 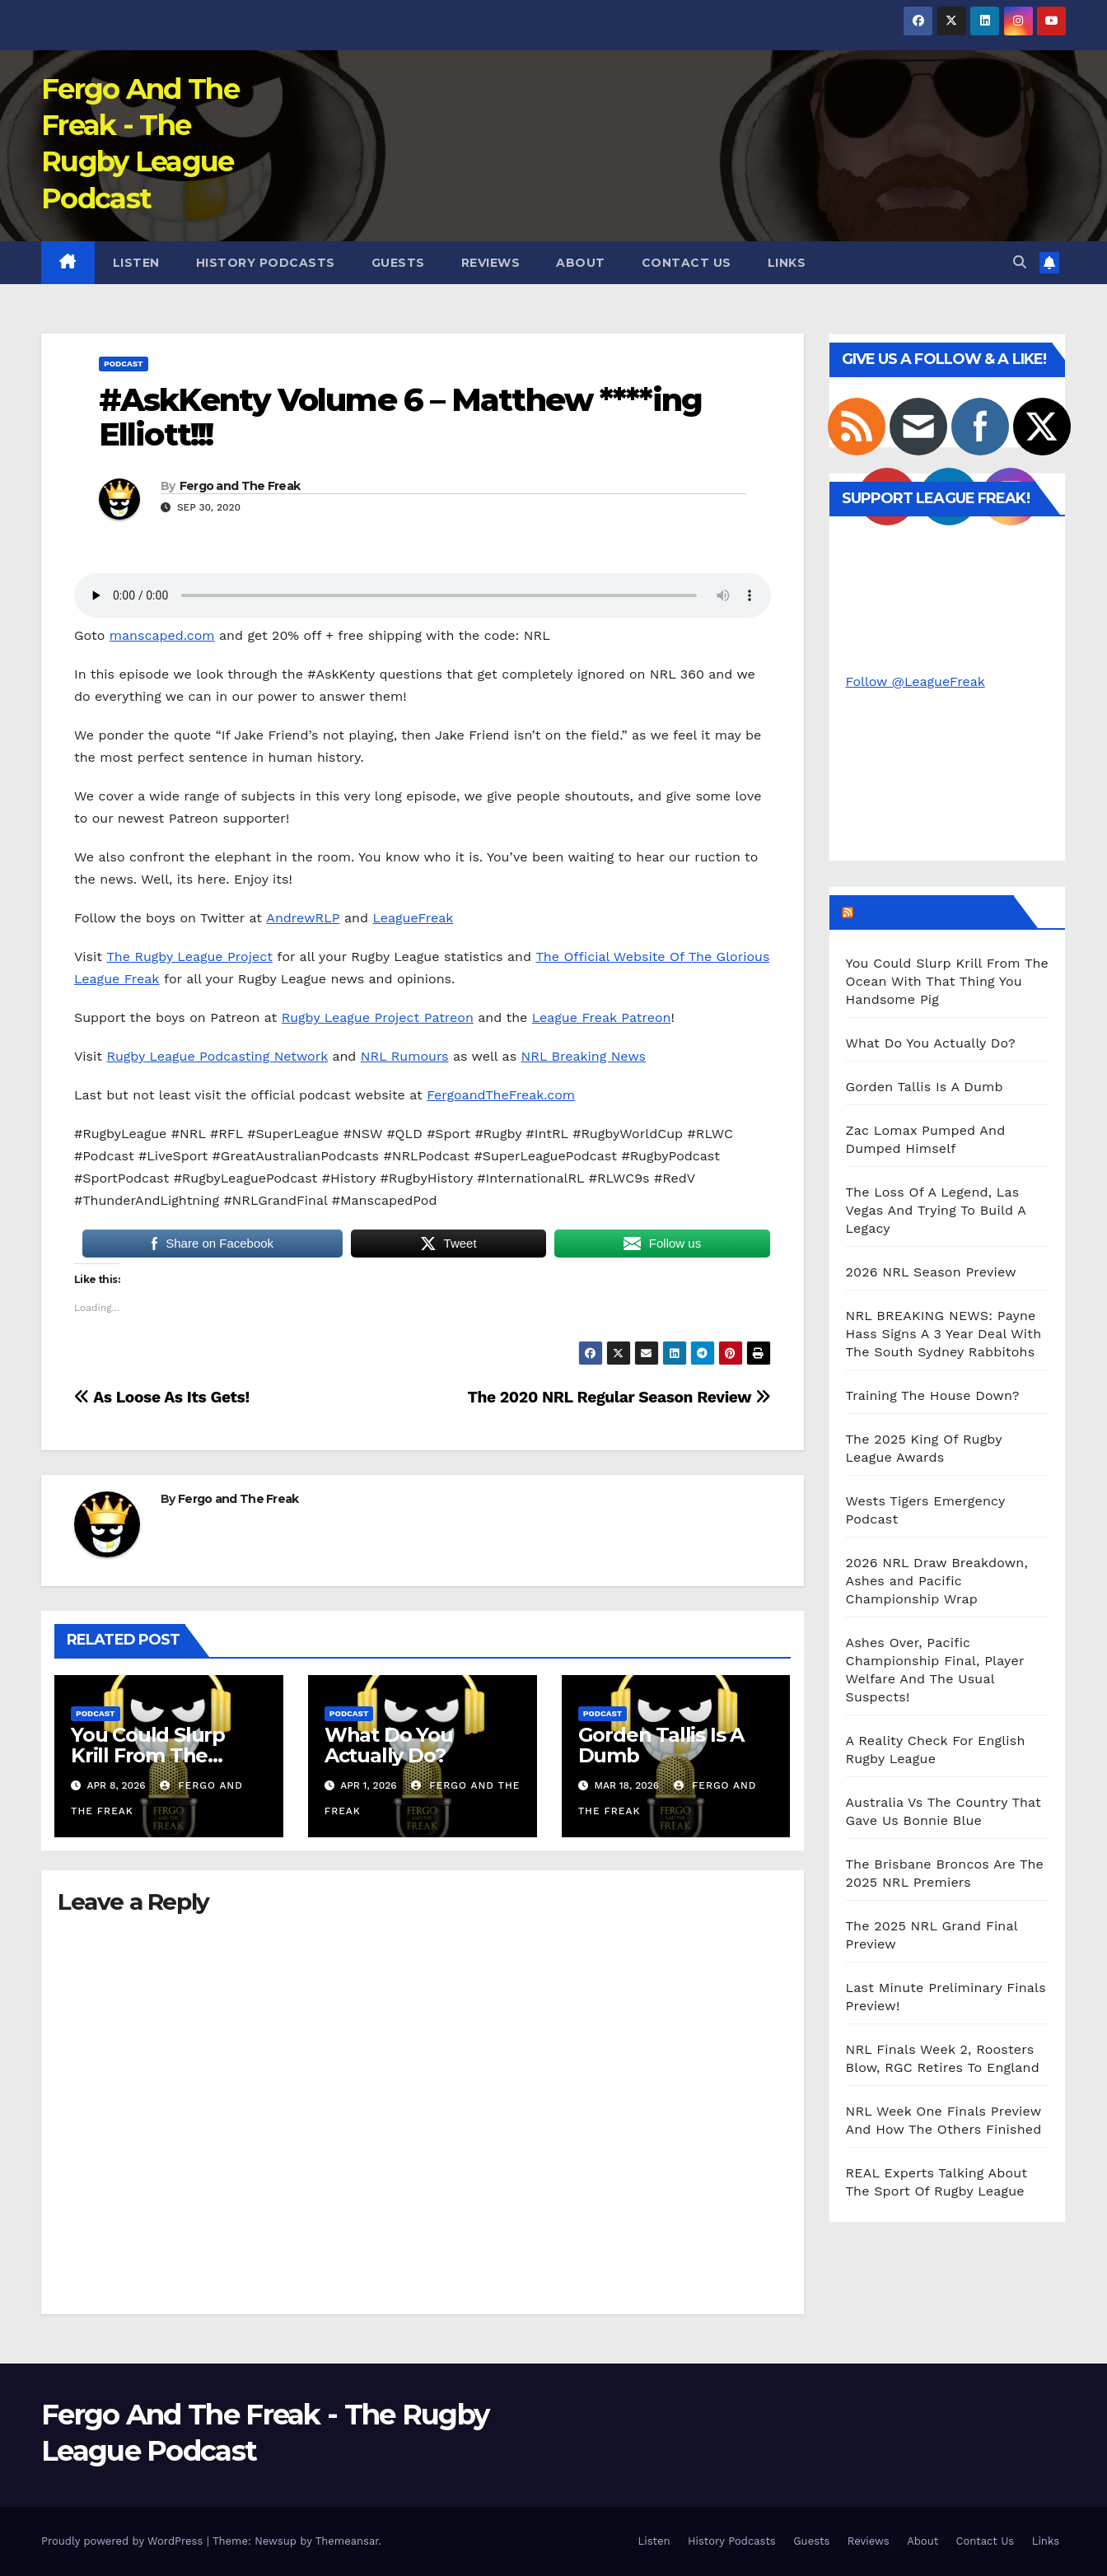 I want to click on What Do You Actually Do?, so click(x=389, y=1745).